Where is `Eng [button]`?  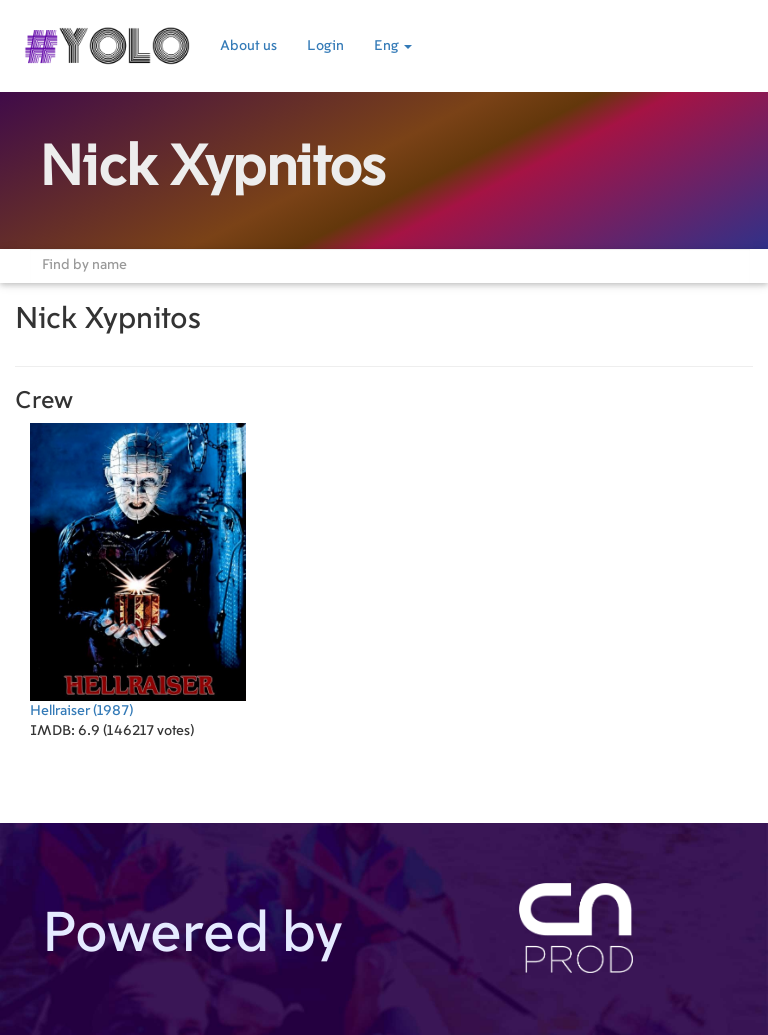 Eng [button] is located at coordinates (393, 46).